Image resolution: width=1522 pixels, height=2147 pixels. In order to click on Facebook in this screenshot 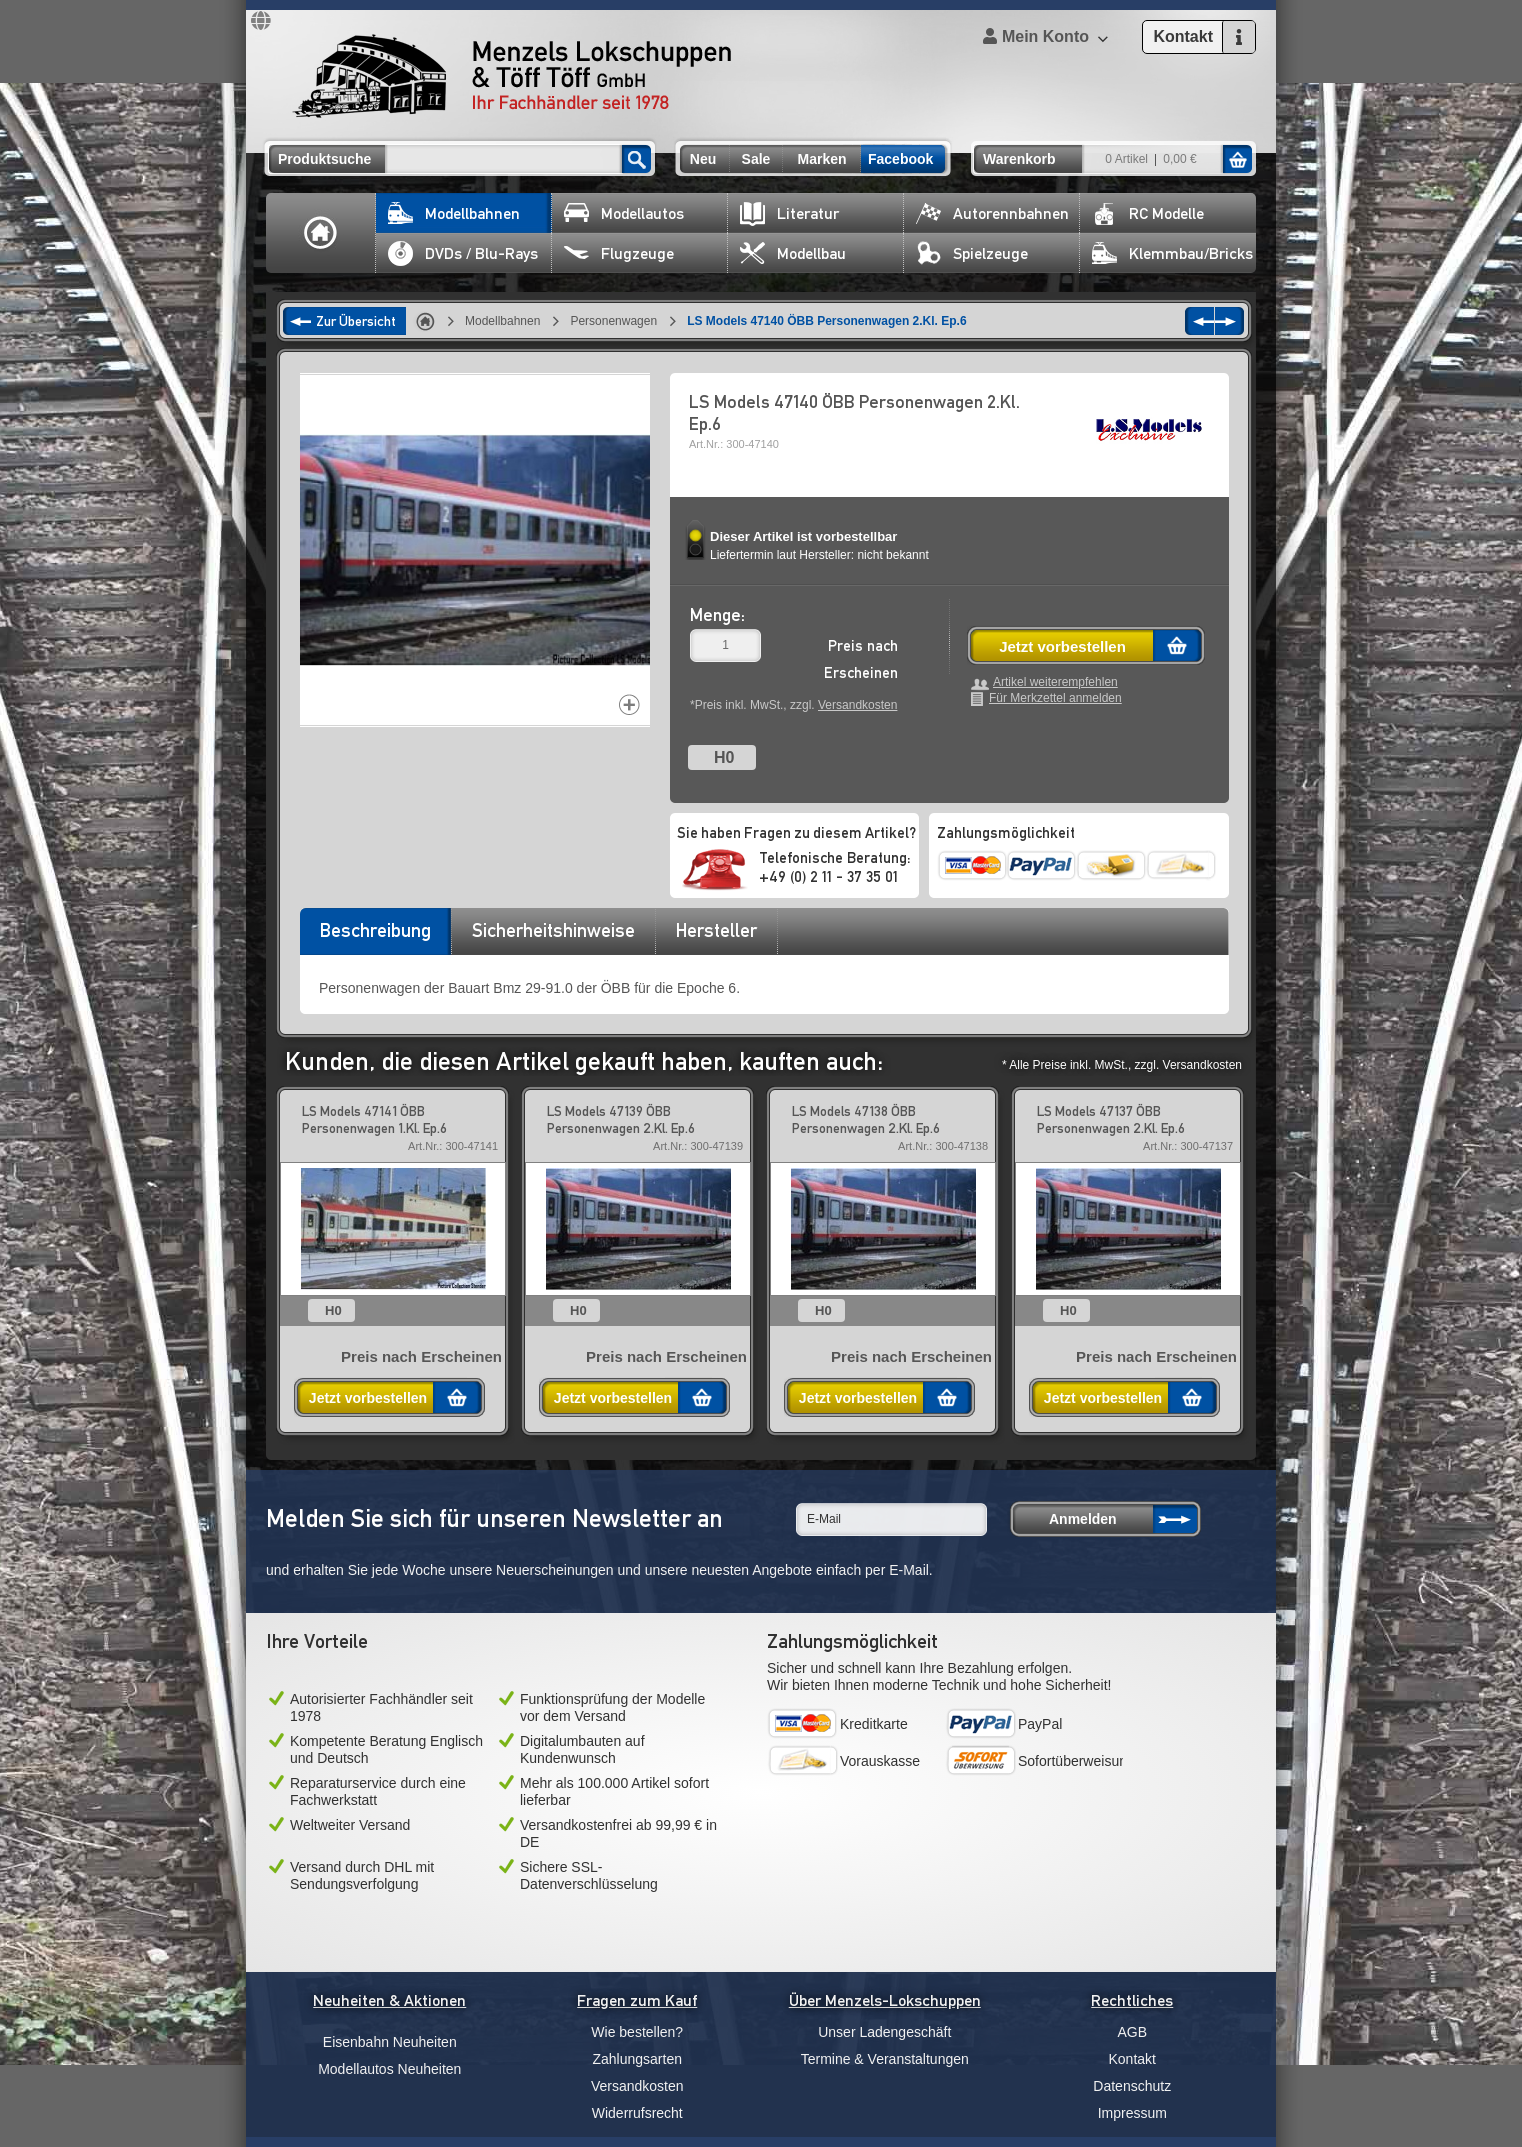, I will do `click(900, 159)`.